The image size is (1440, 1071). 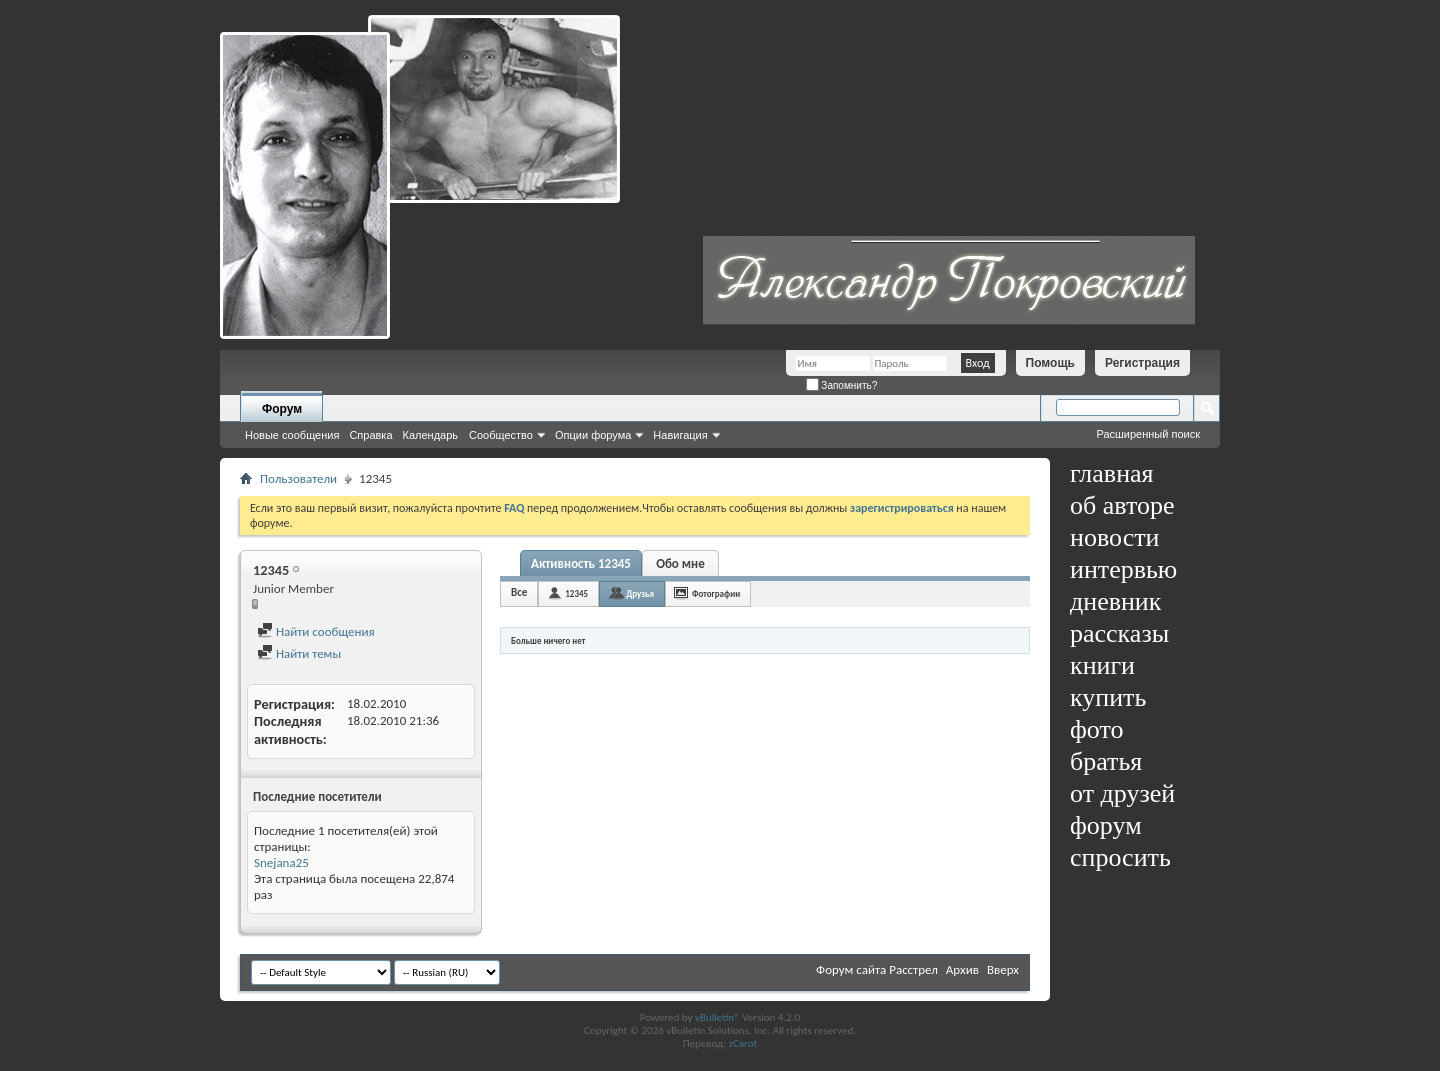 What do you see at coordinates (1122, 793) in the screenshot?
I see `от друзей` at bounding box center [1122, 793].